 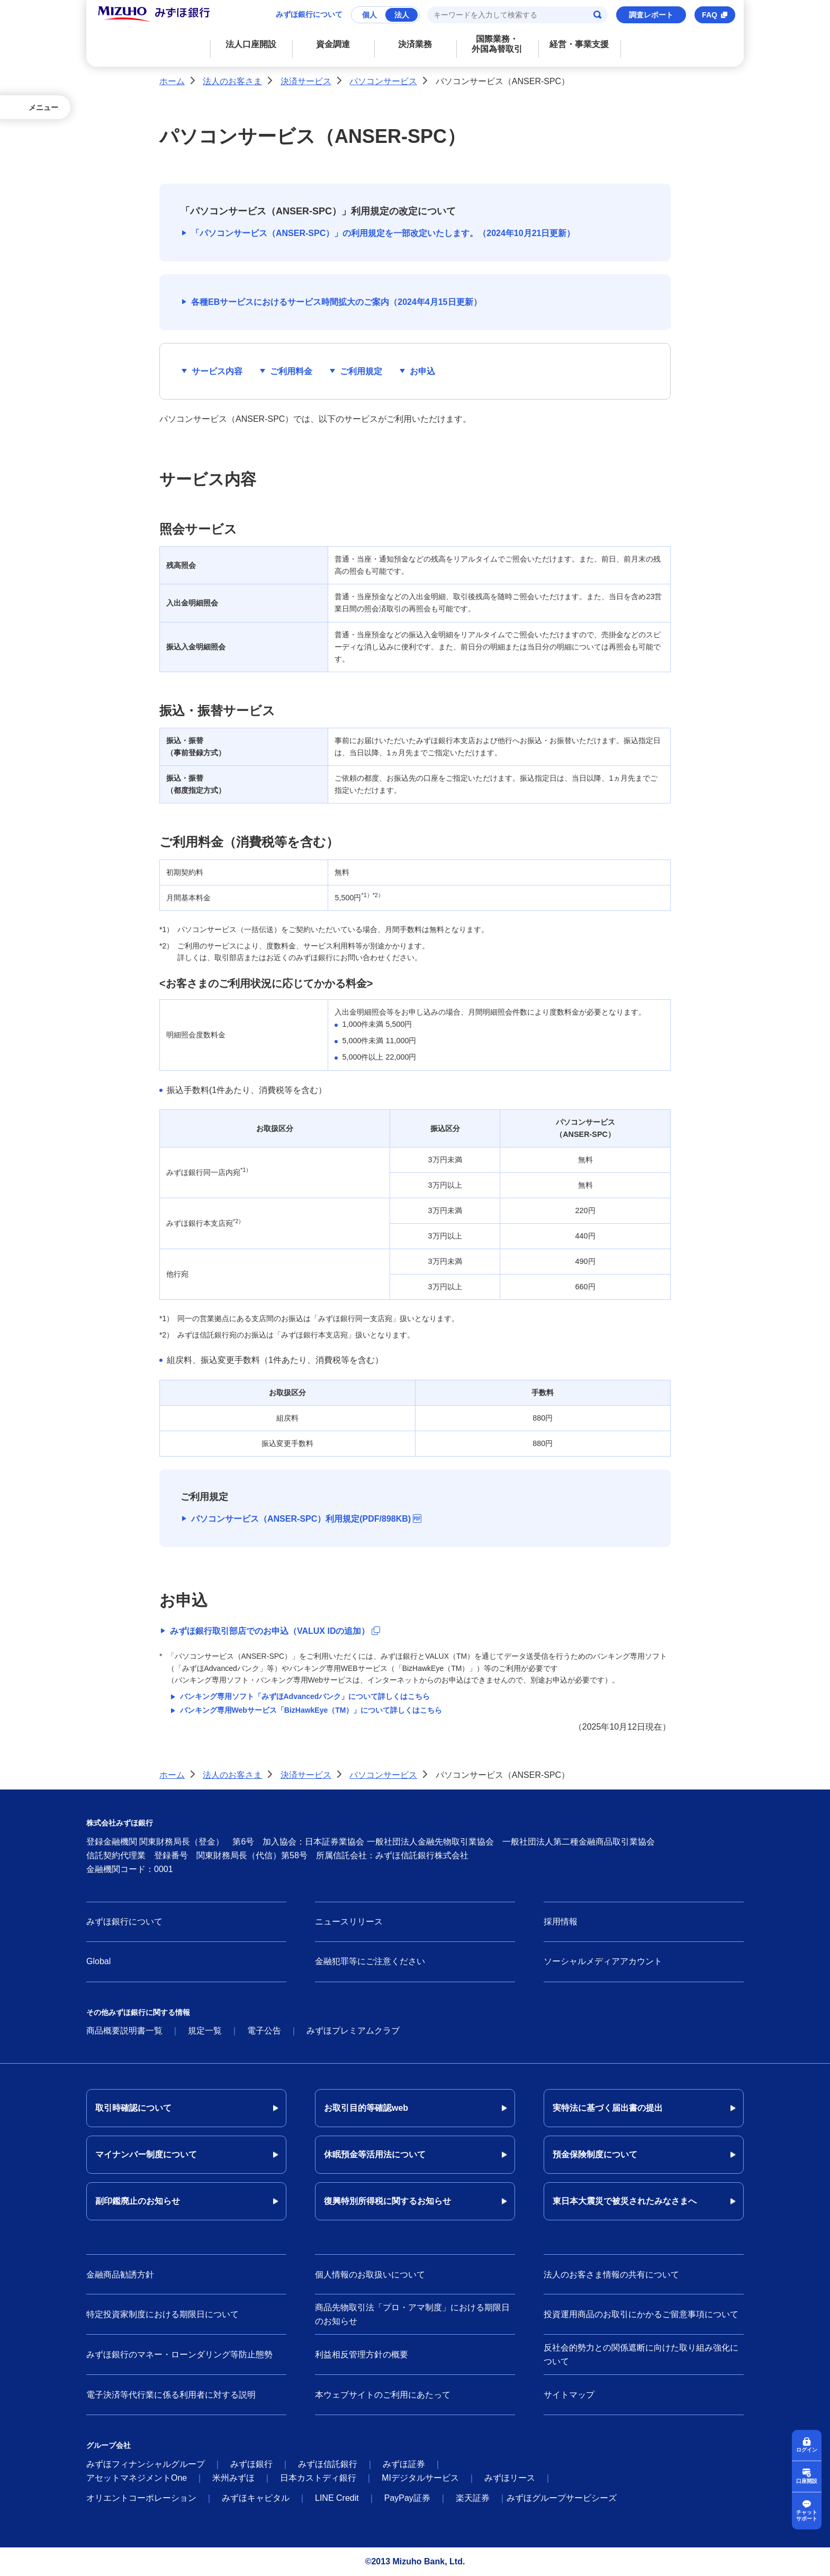 I want to click on 法人のお客さま情報の共有について, so click(x=611, y=2274).